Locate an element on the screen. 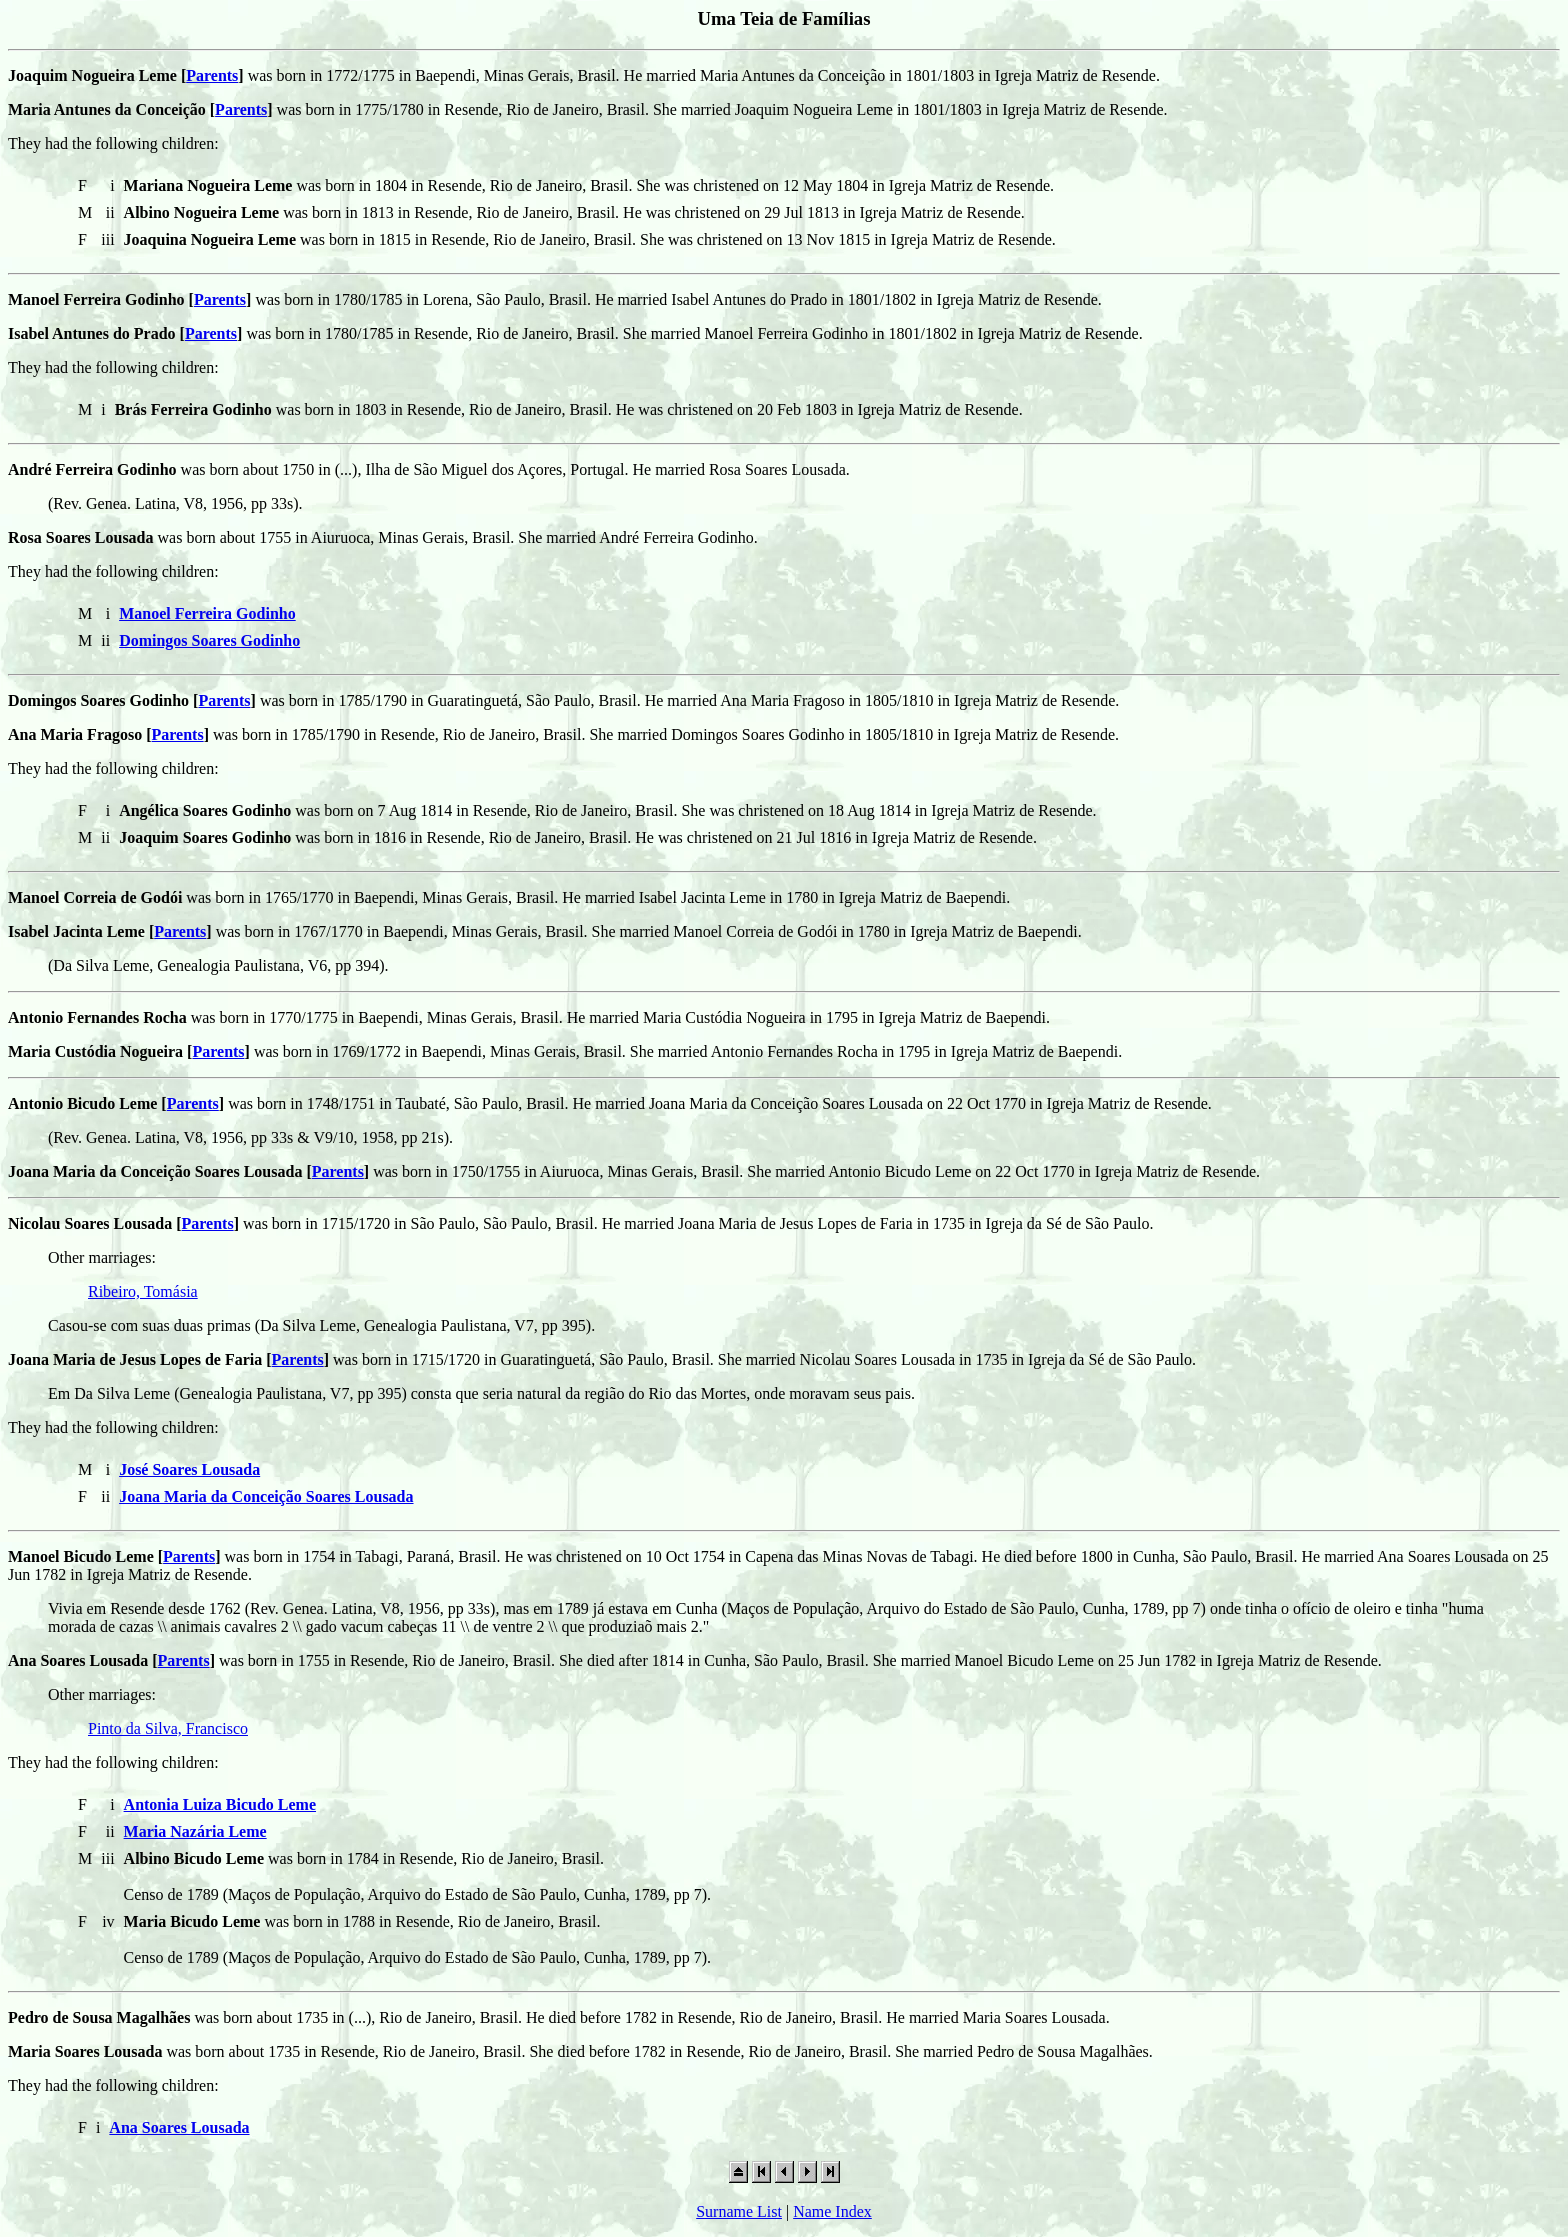  Surname List is located at coordinates (739, 2211).